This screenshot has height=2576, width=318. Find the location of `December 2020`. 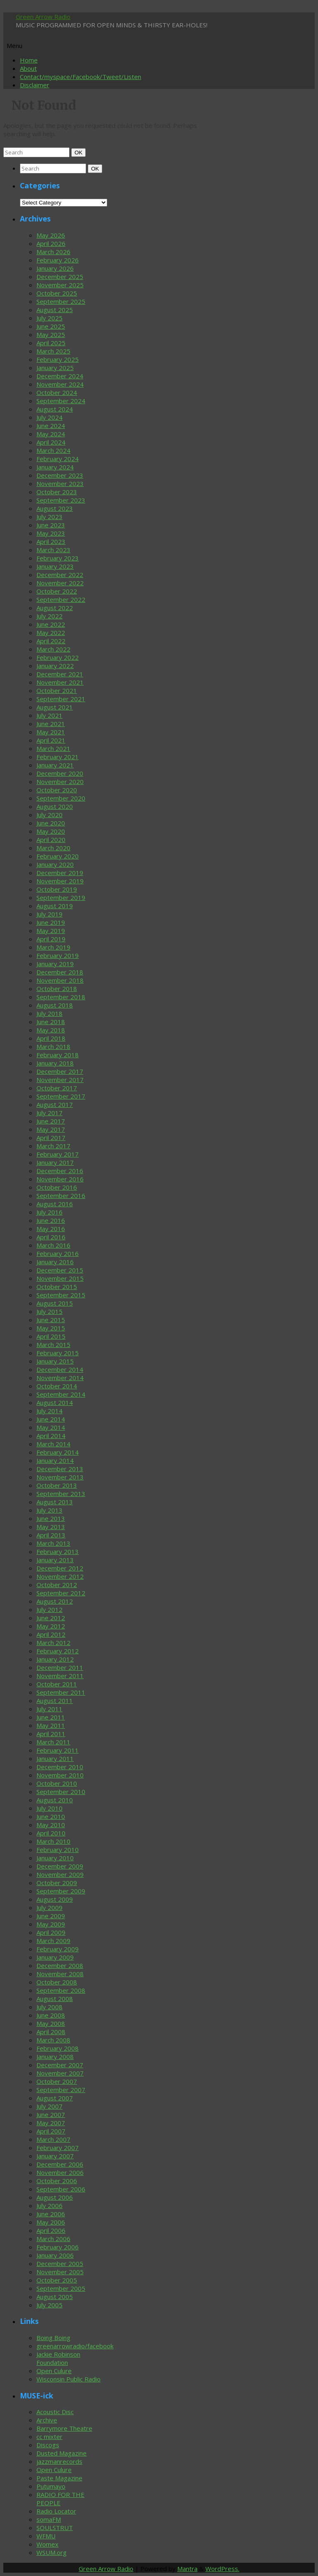

December 2020 is located at coordinates (59, 773).